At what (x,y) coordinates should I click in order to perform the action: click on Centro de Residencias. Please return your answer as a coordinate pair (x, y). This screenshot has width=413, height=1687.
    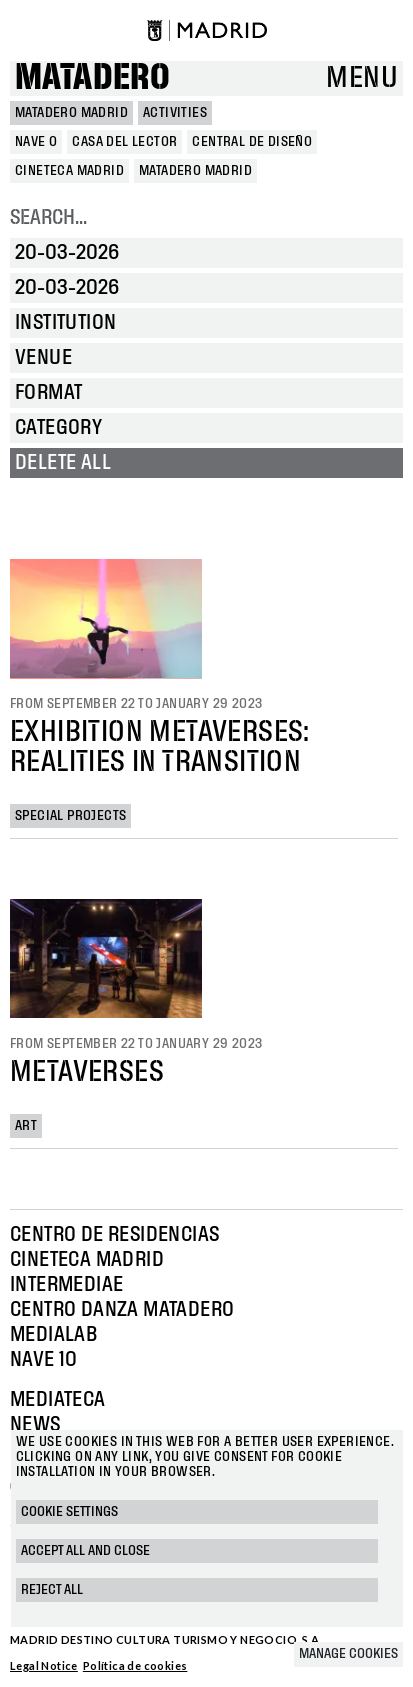
    Looking at the image, I should click on (114, 1235).